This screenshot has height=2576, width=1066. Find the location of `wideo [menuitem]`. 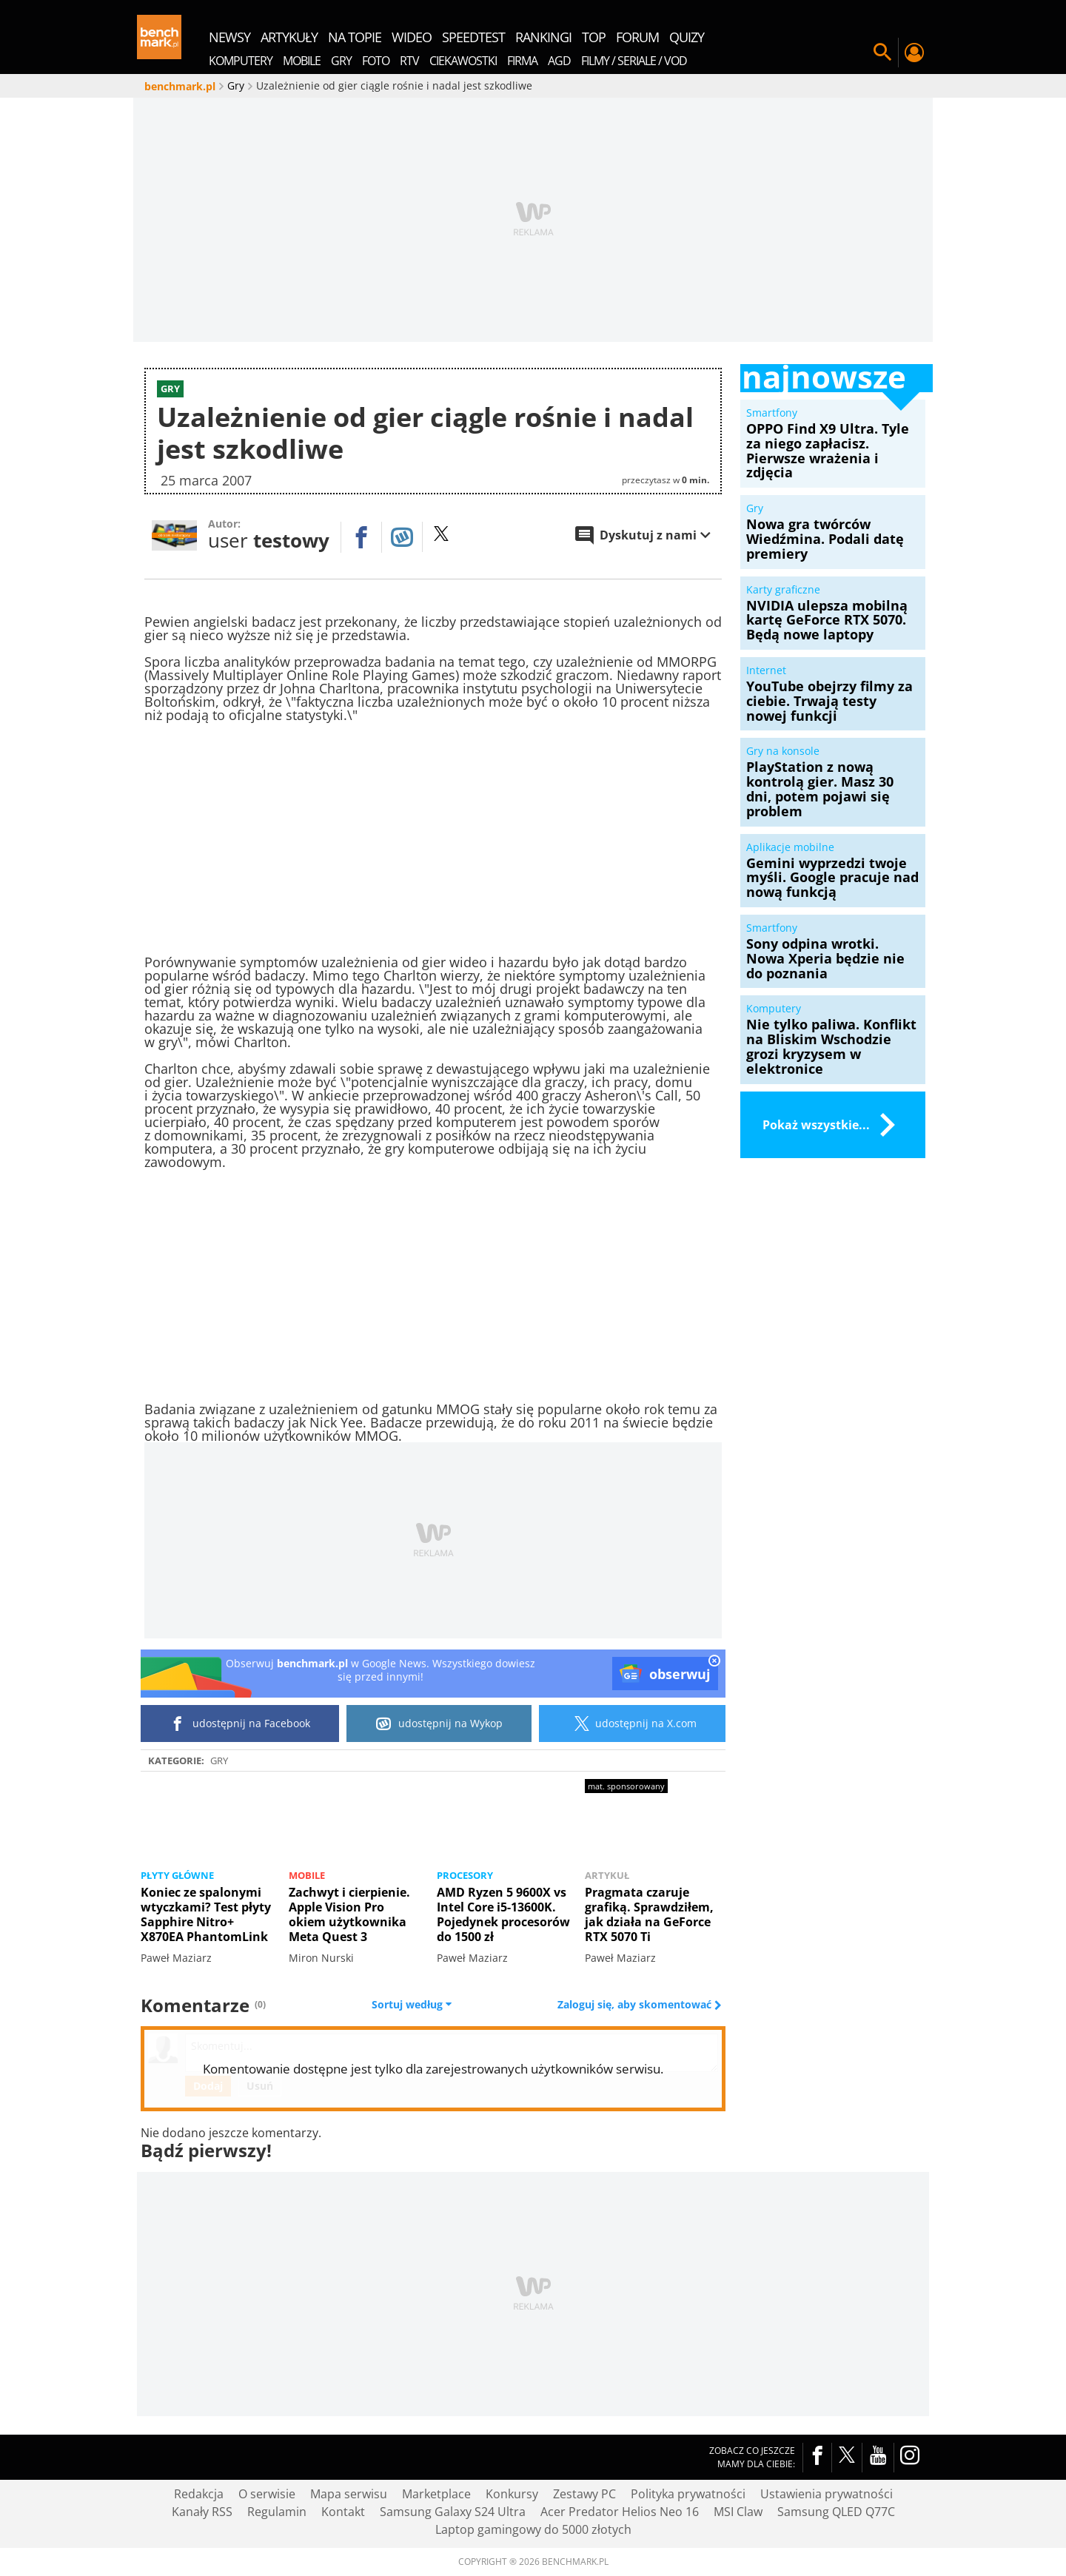

wideo [menuitem] is located at coordinates (412, 37).